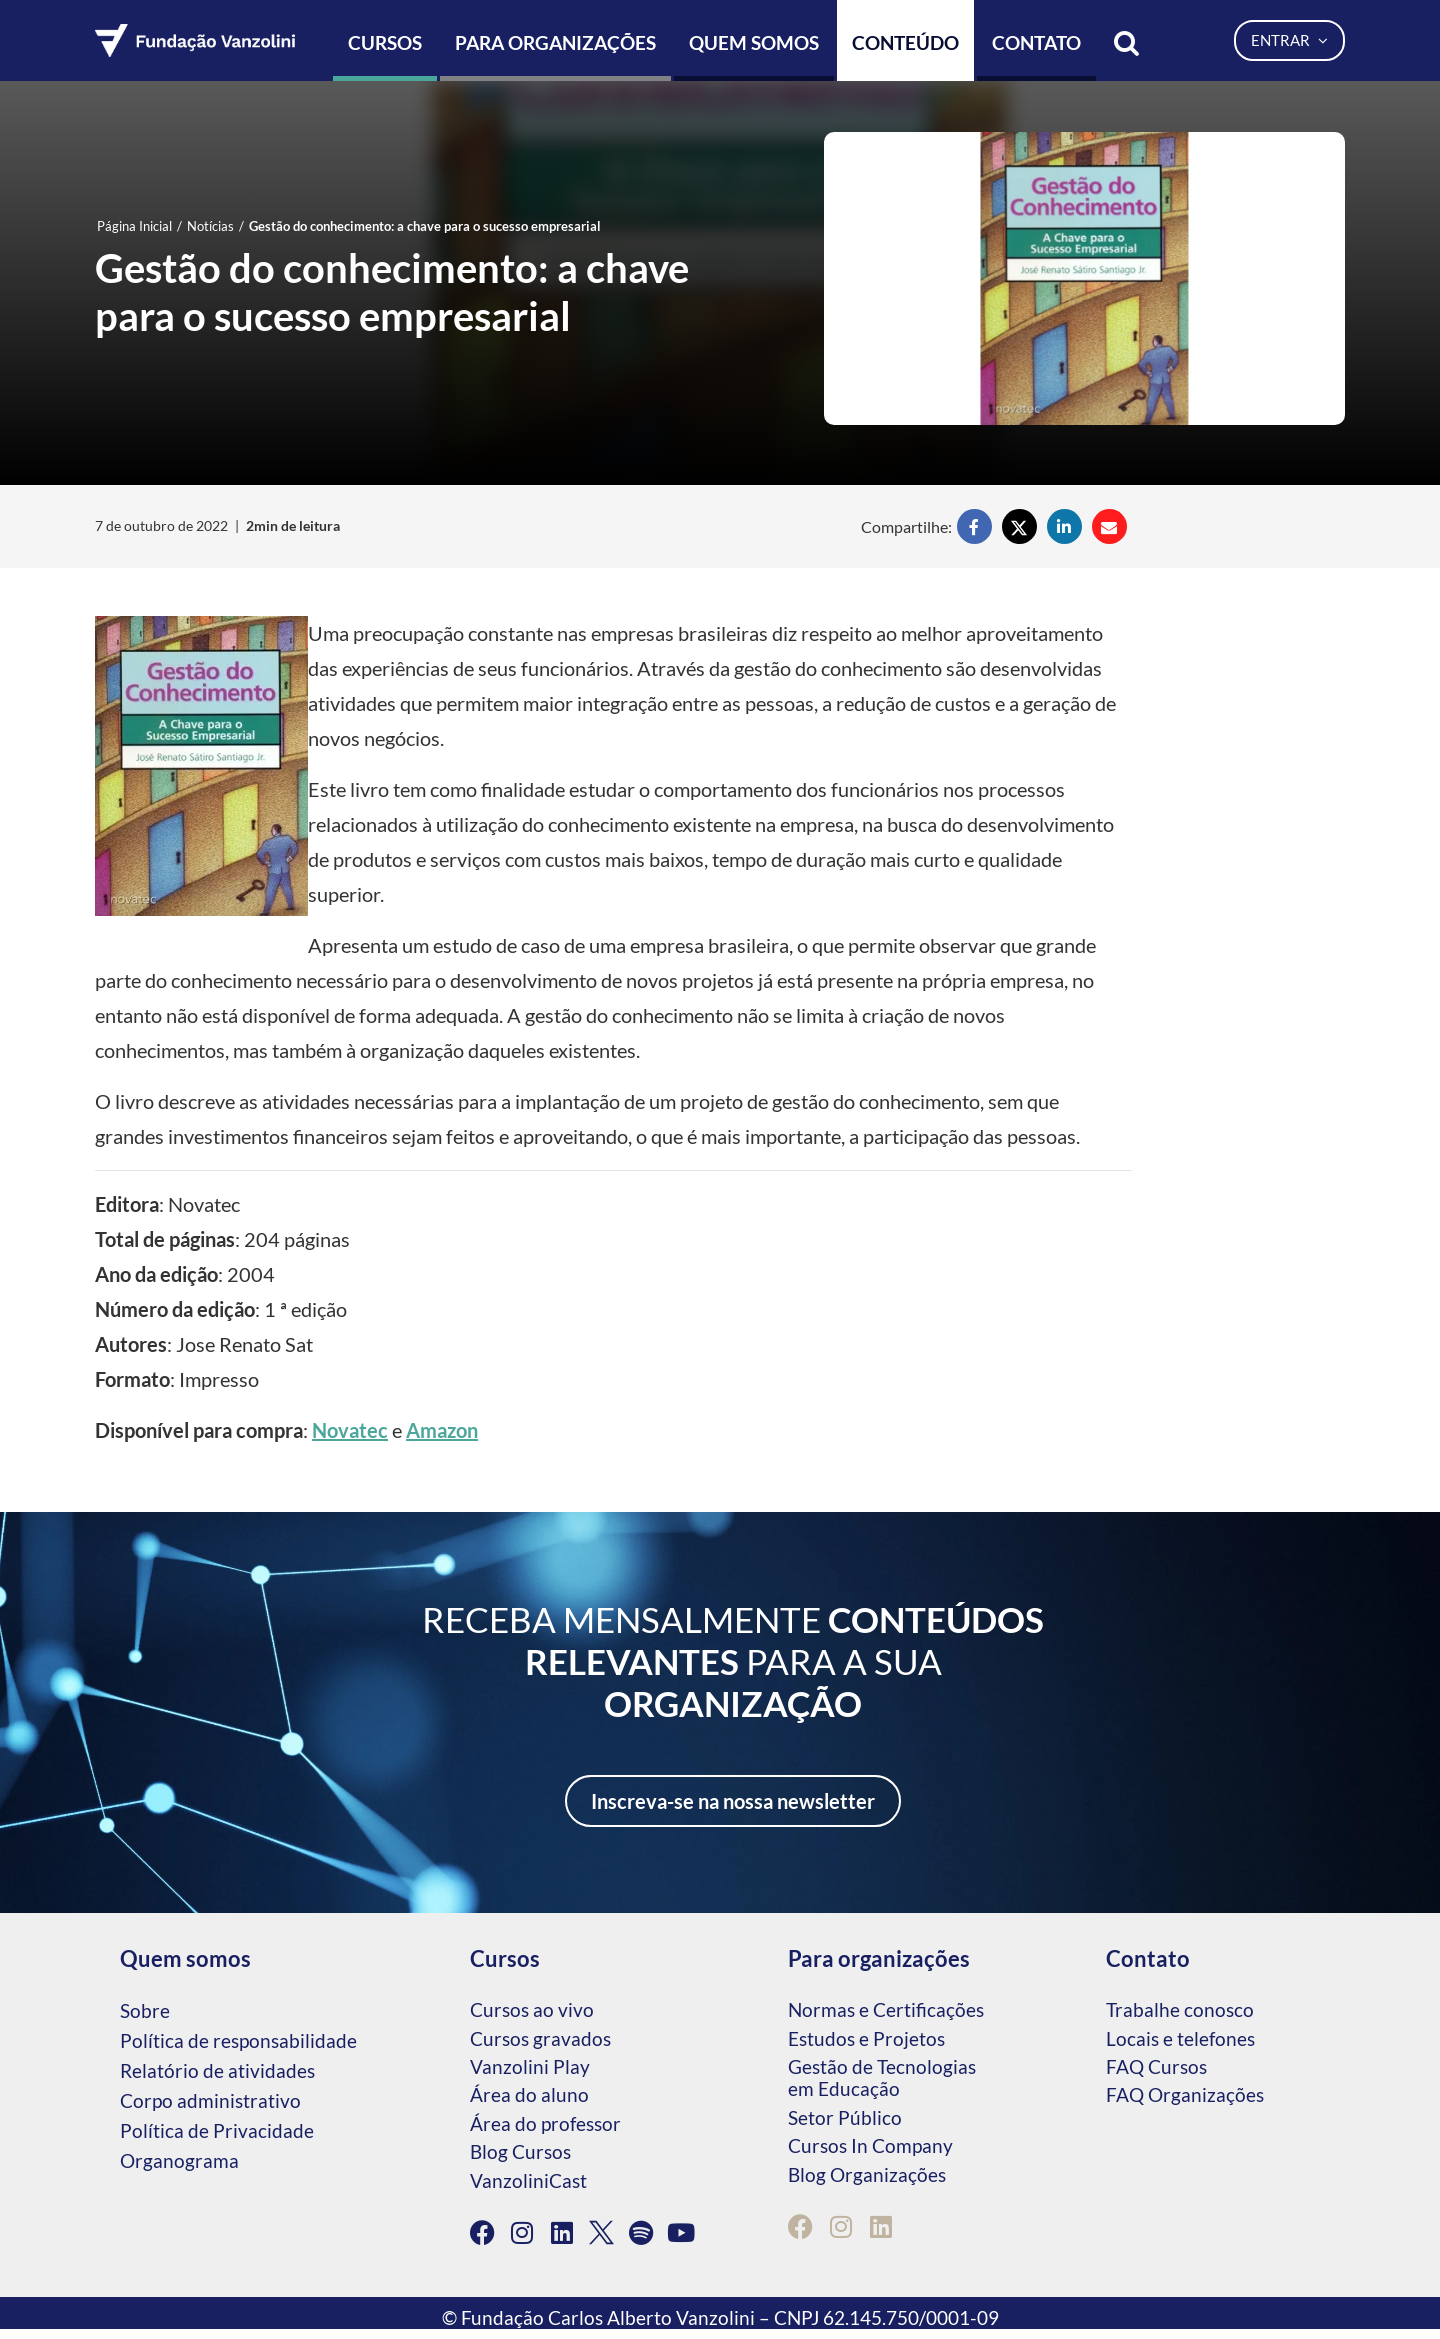 The width and height of the screenshot is (1440, 2339). I want to click on Política de Privacidade, so click(217, 2130).